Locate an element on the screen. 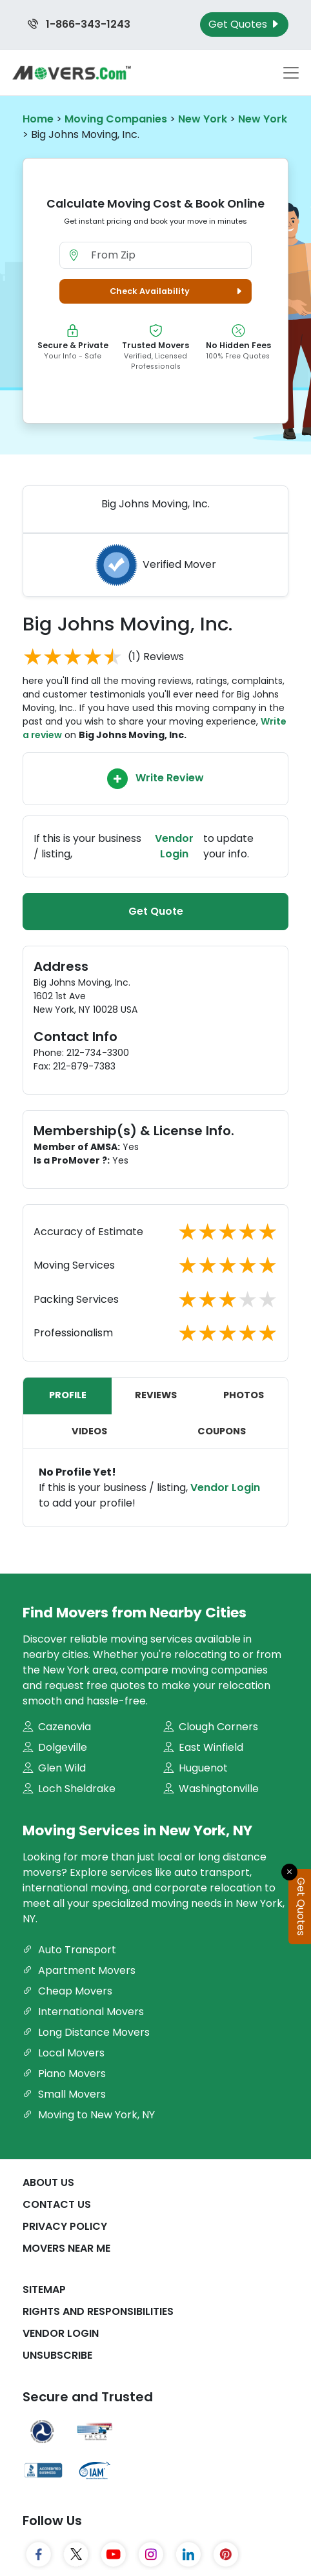 This screenshot has width=311, height=2576. Small Movers is located at coordinates (64, 2094).